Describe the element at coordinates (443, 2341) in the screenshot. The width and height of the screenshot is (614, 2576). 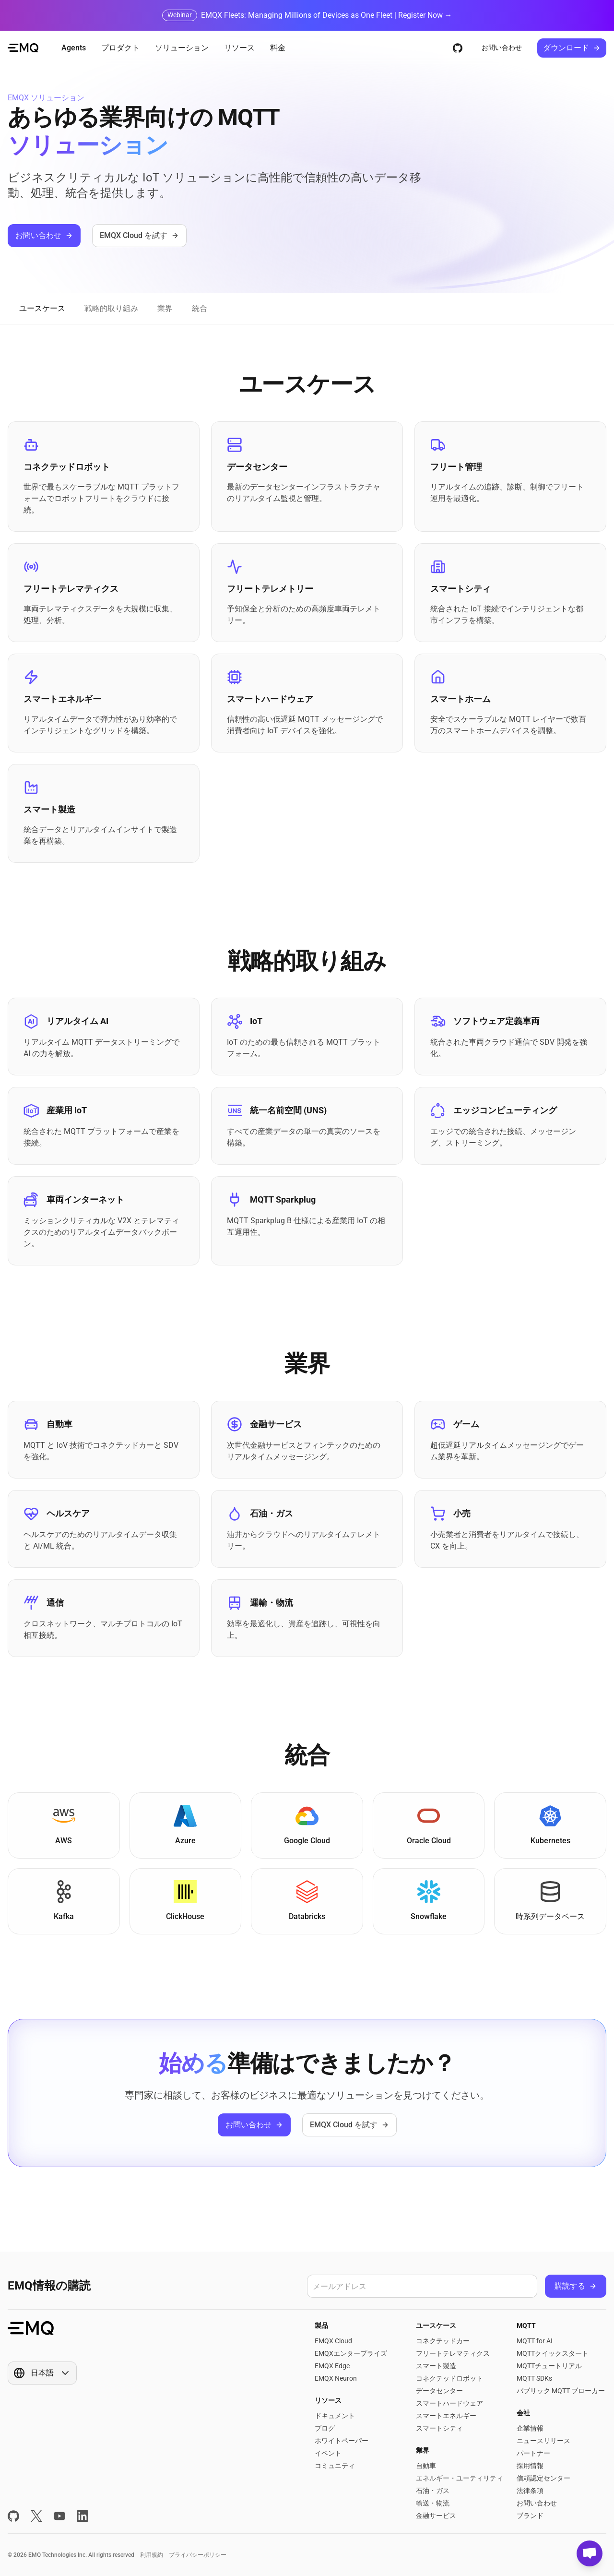
I see `コネクテッドカー` at that location.